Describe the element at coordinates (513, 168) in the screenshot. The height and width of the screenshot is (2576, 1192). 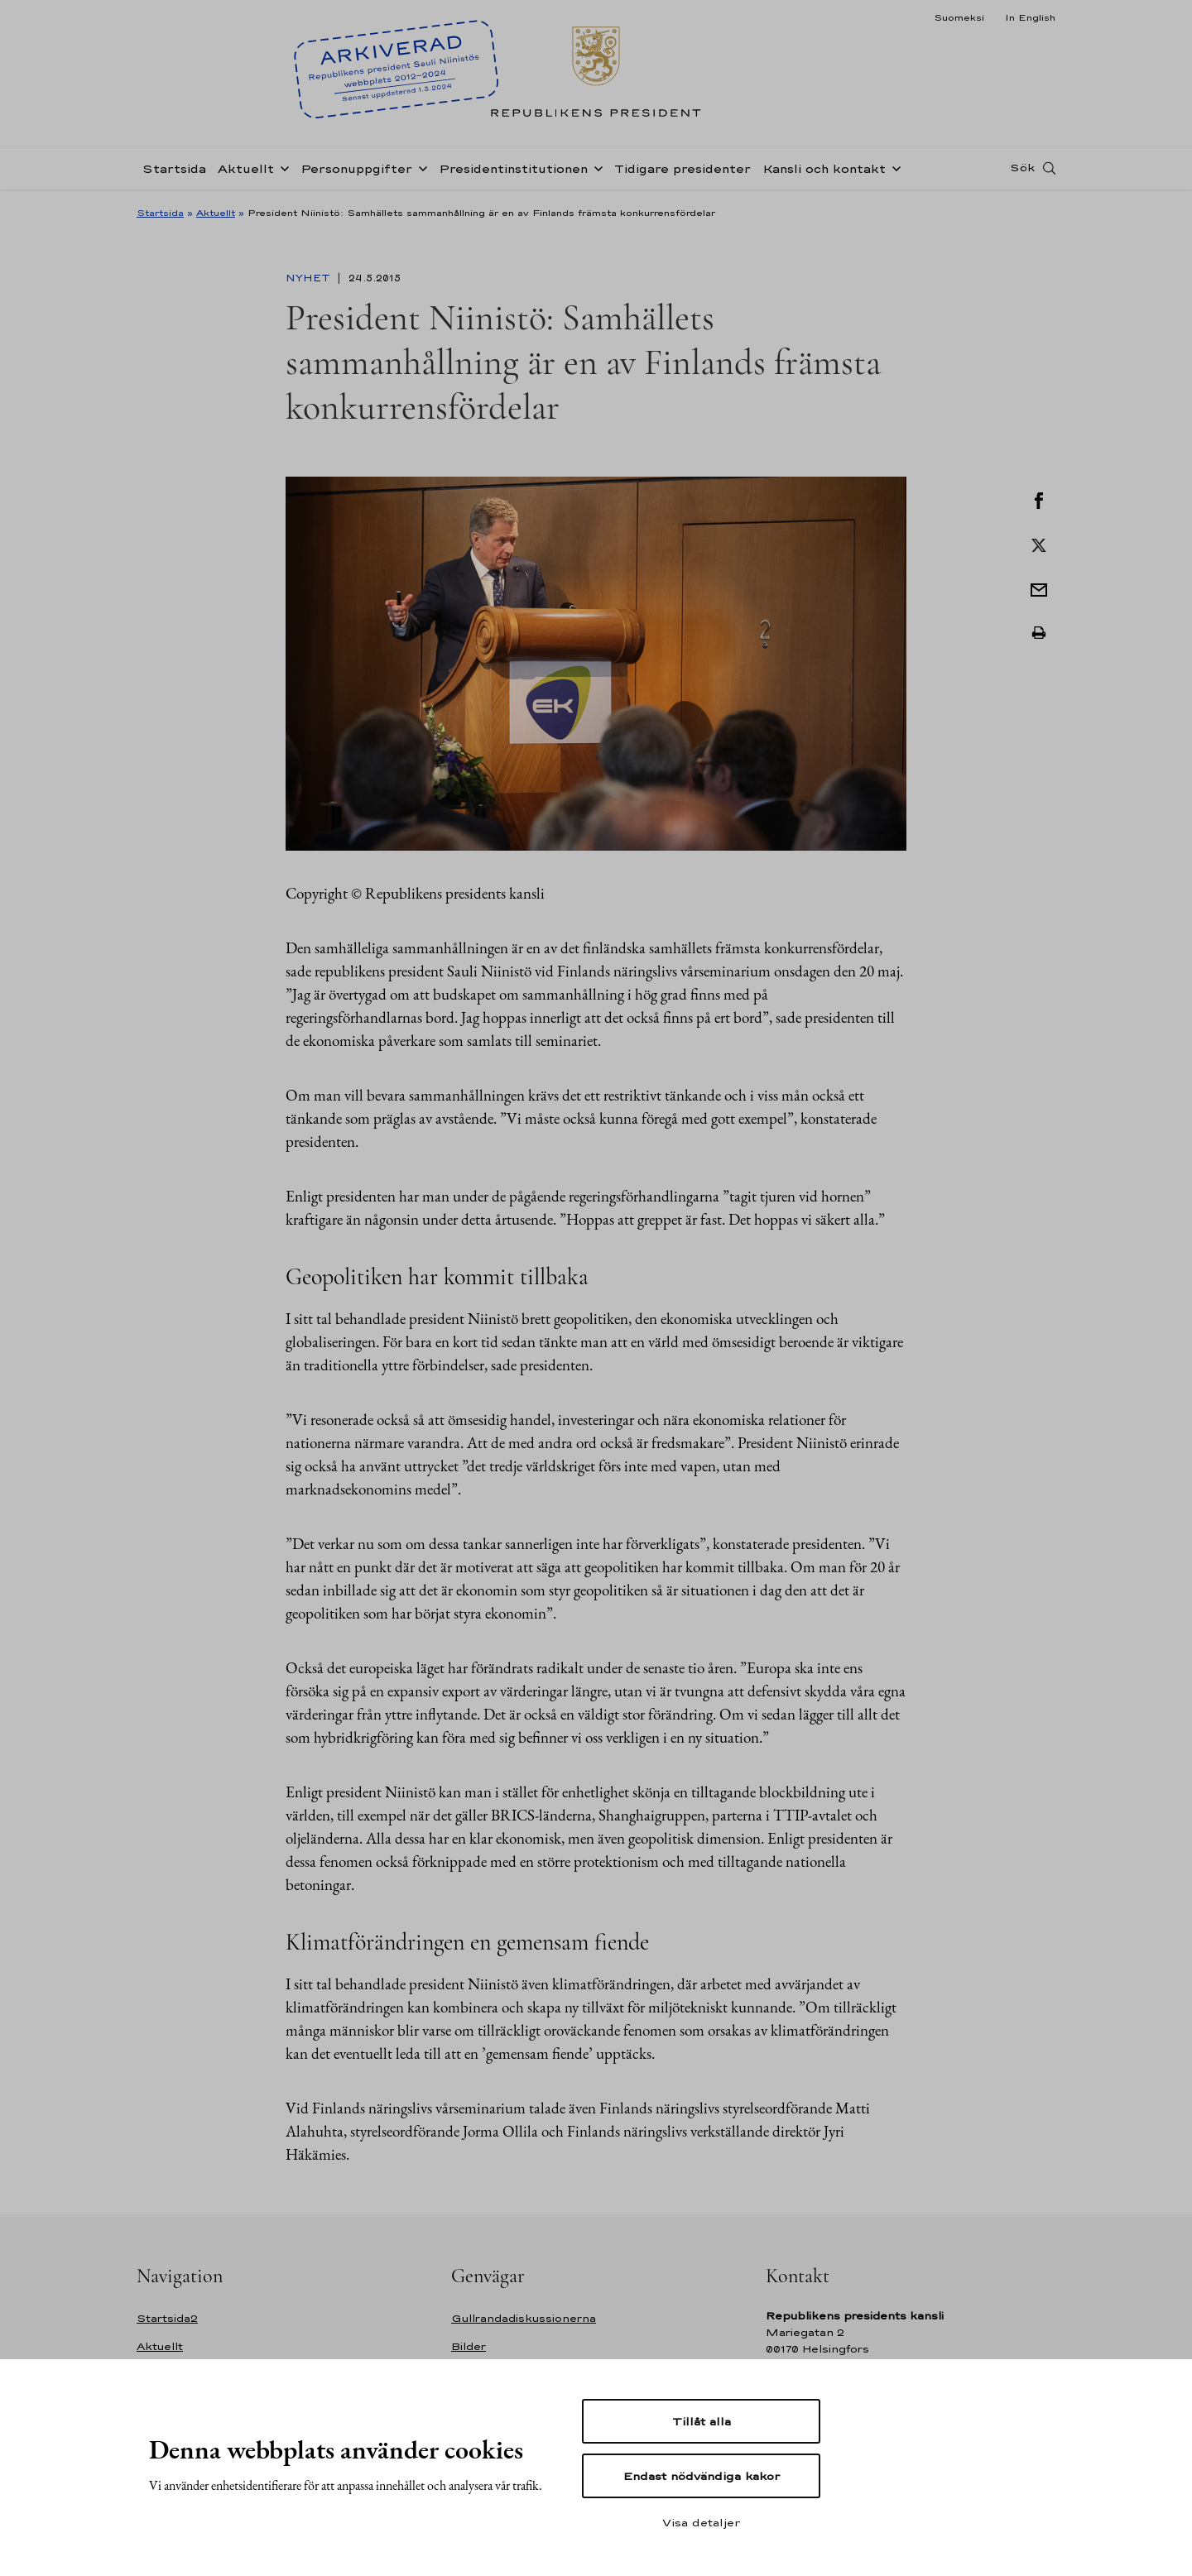
I see `Presidentinstitutionen` at that location.